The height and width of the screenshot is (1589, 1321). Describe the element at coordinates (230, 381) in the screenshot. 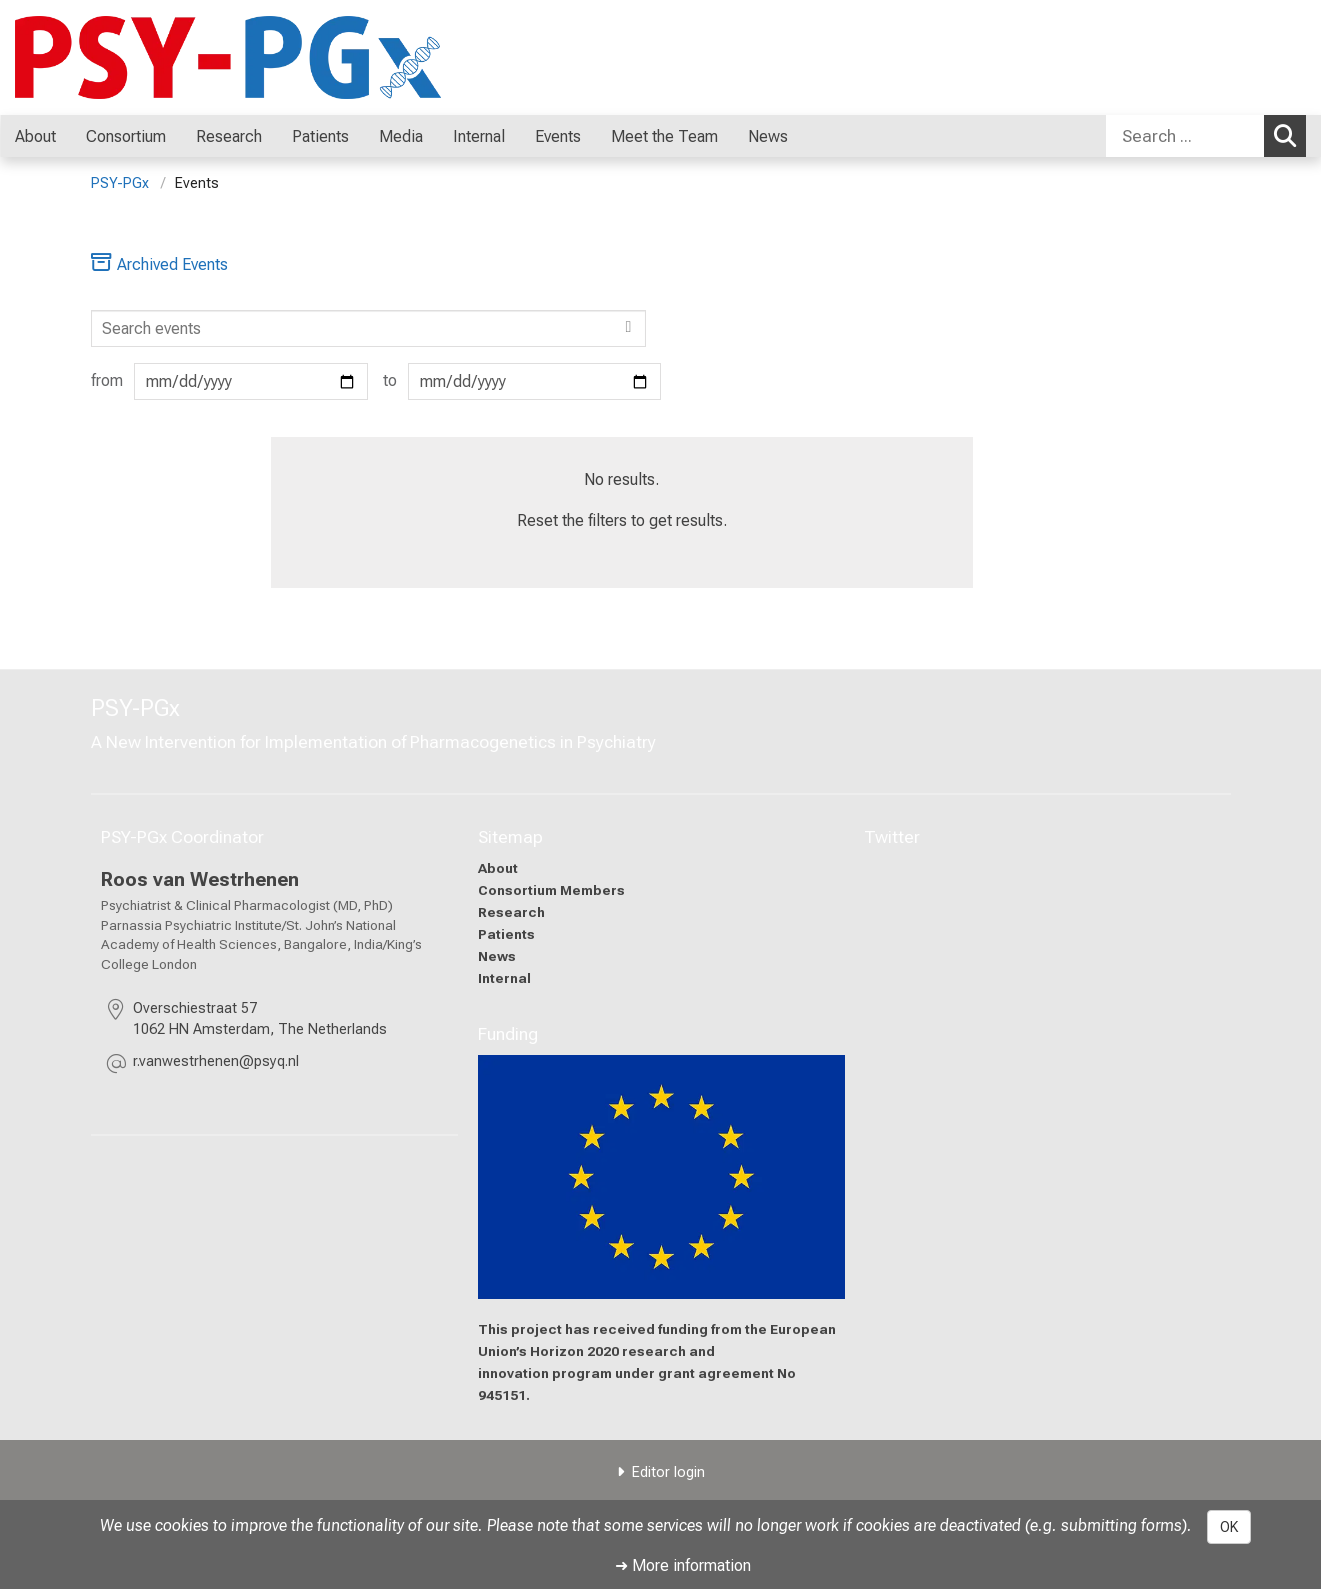

I see `from` at that location.